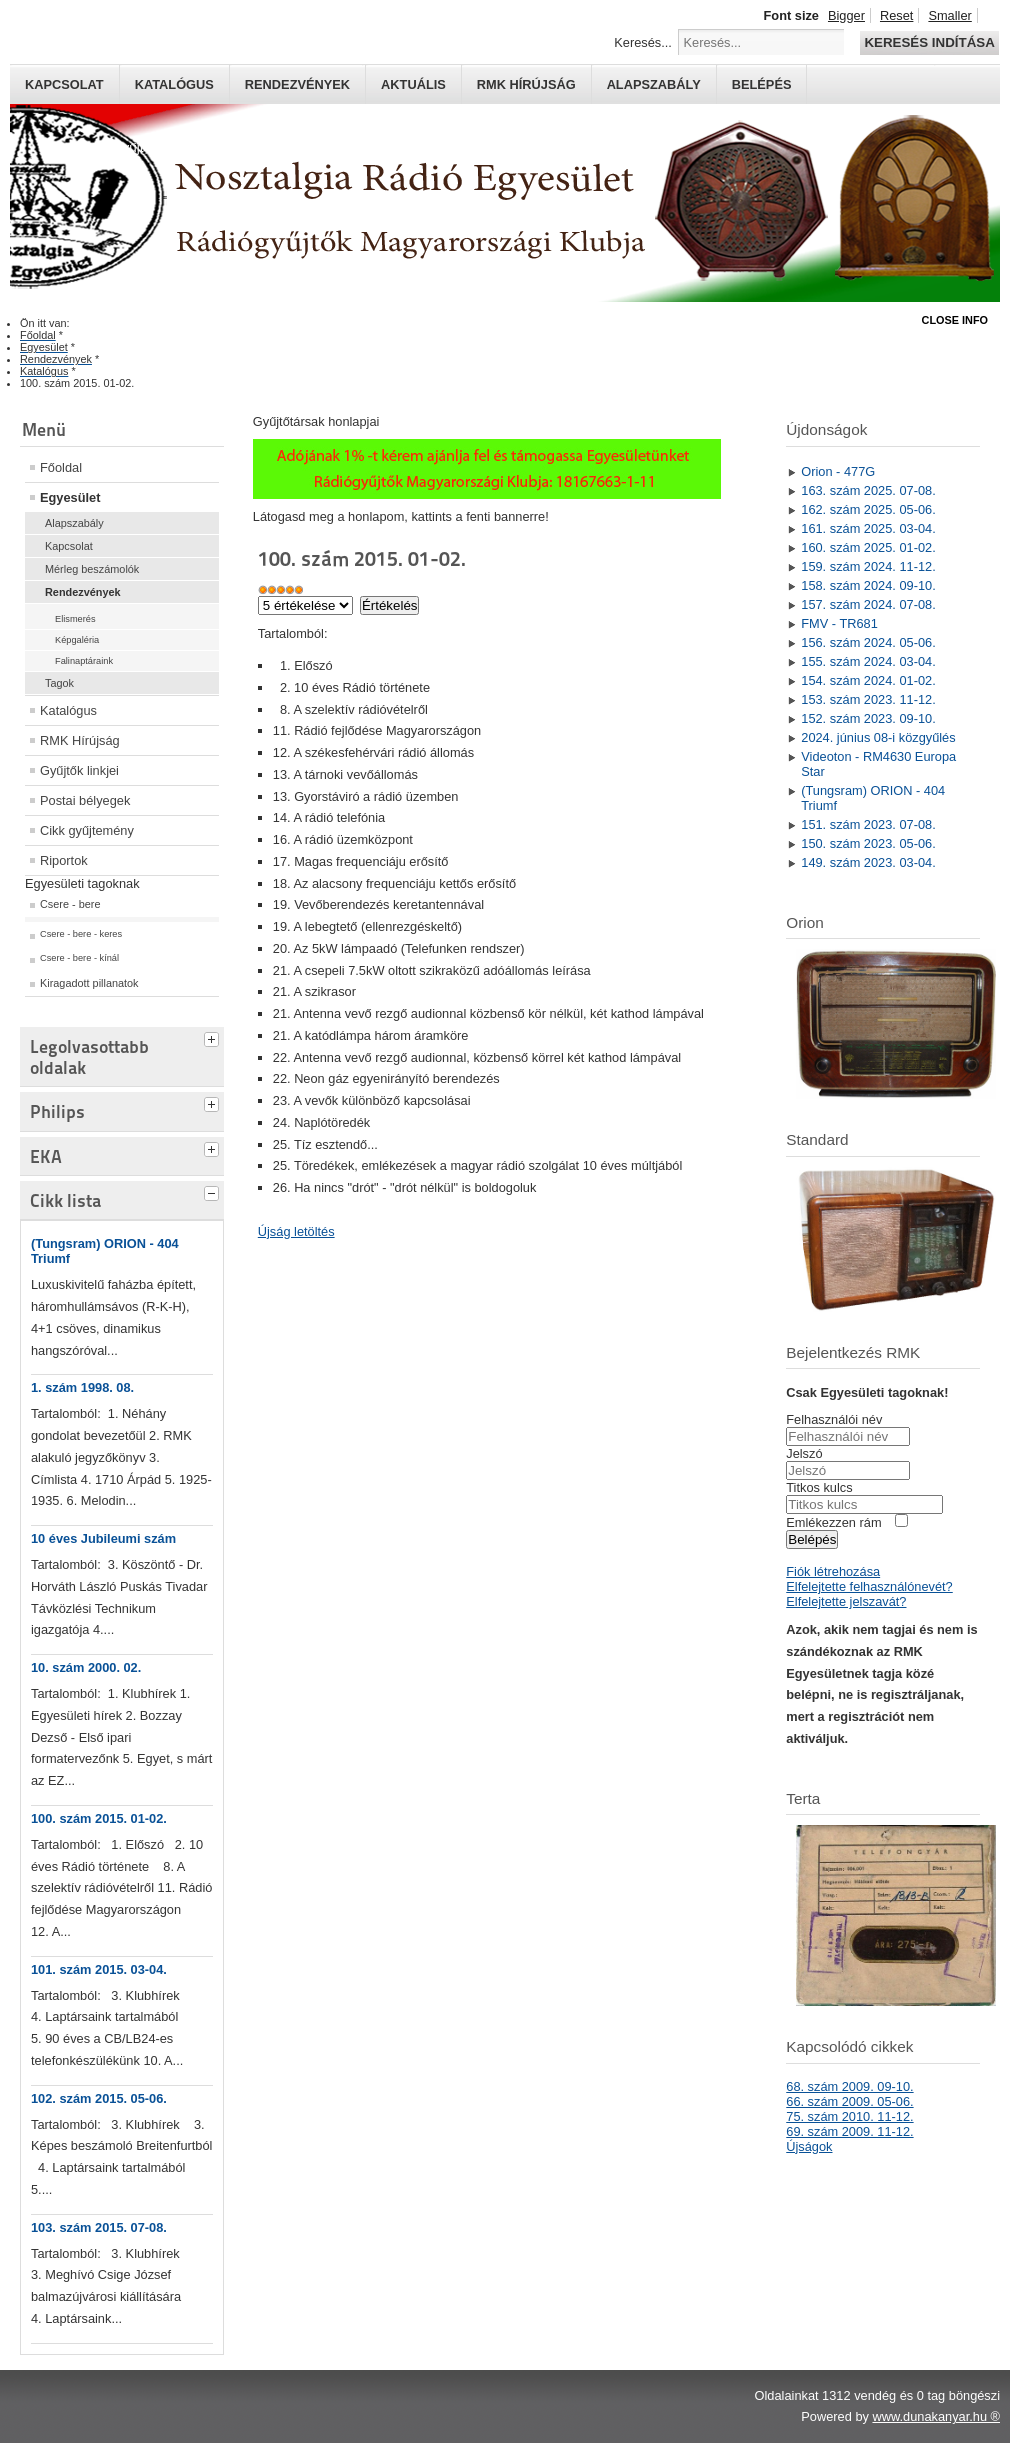  What do you see at coordinates (80, 740) in the screenshot?
I see `RMK Hírújság` at bounding box center [80, 740].